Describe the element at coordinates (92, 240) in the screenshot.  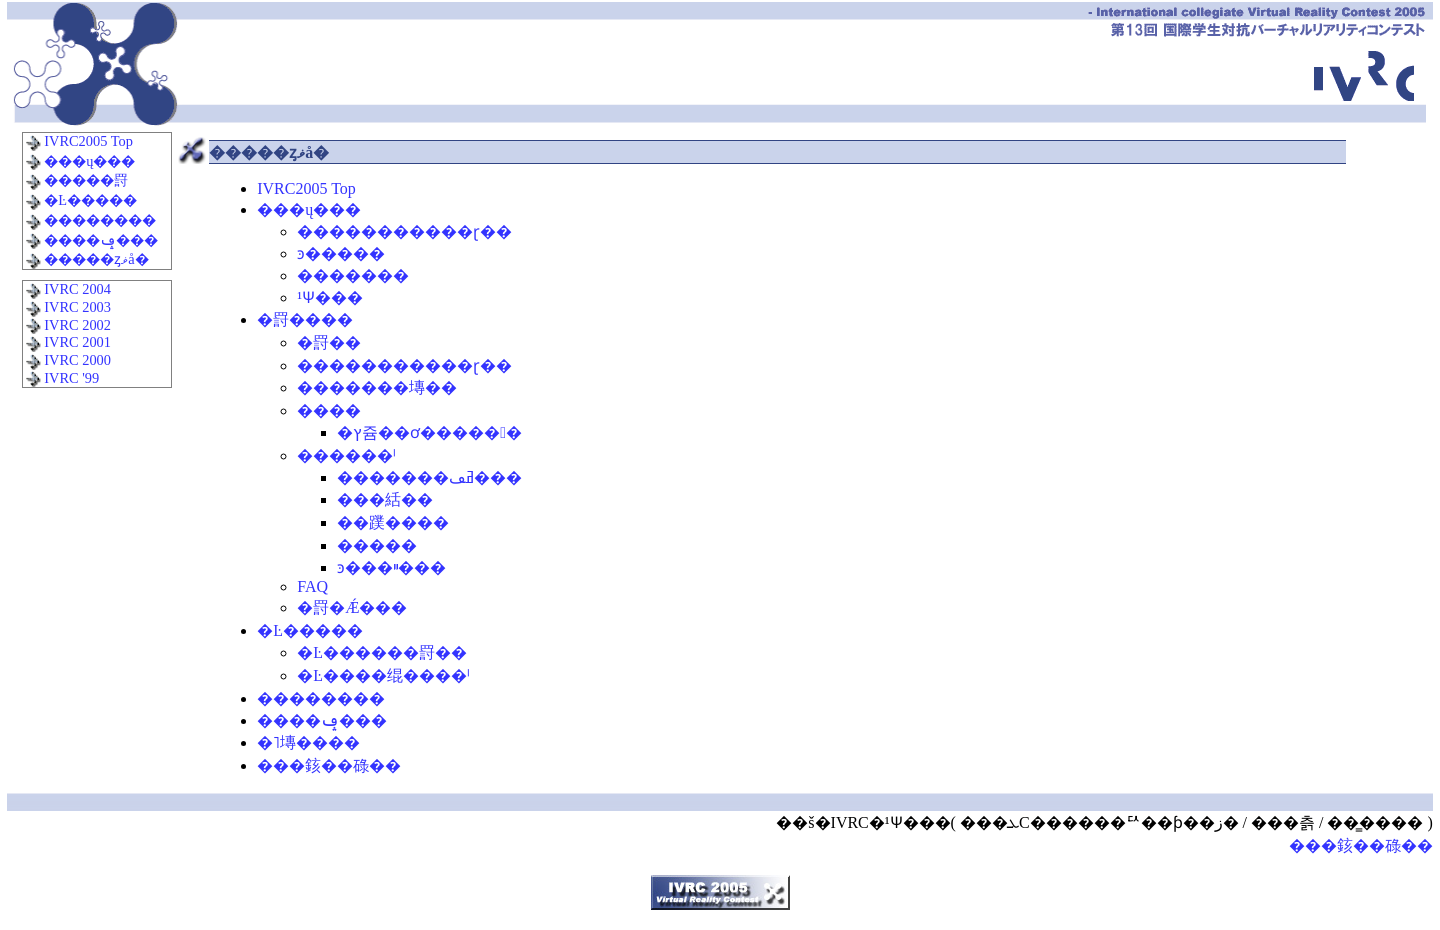
I see `����ݡ���` at that location.